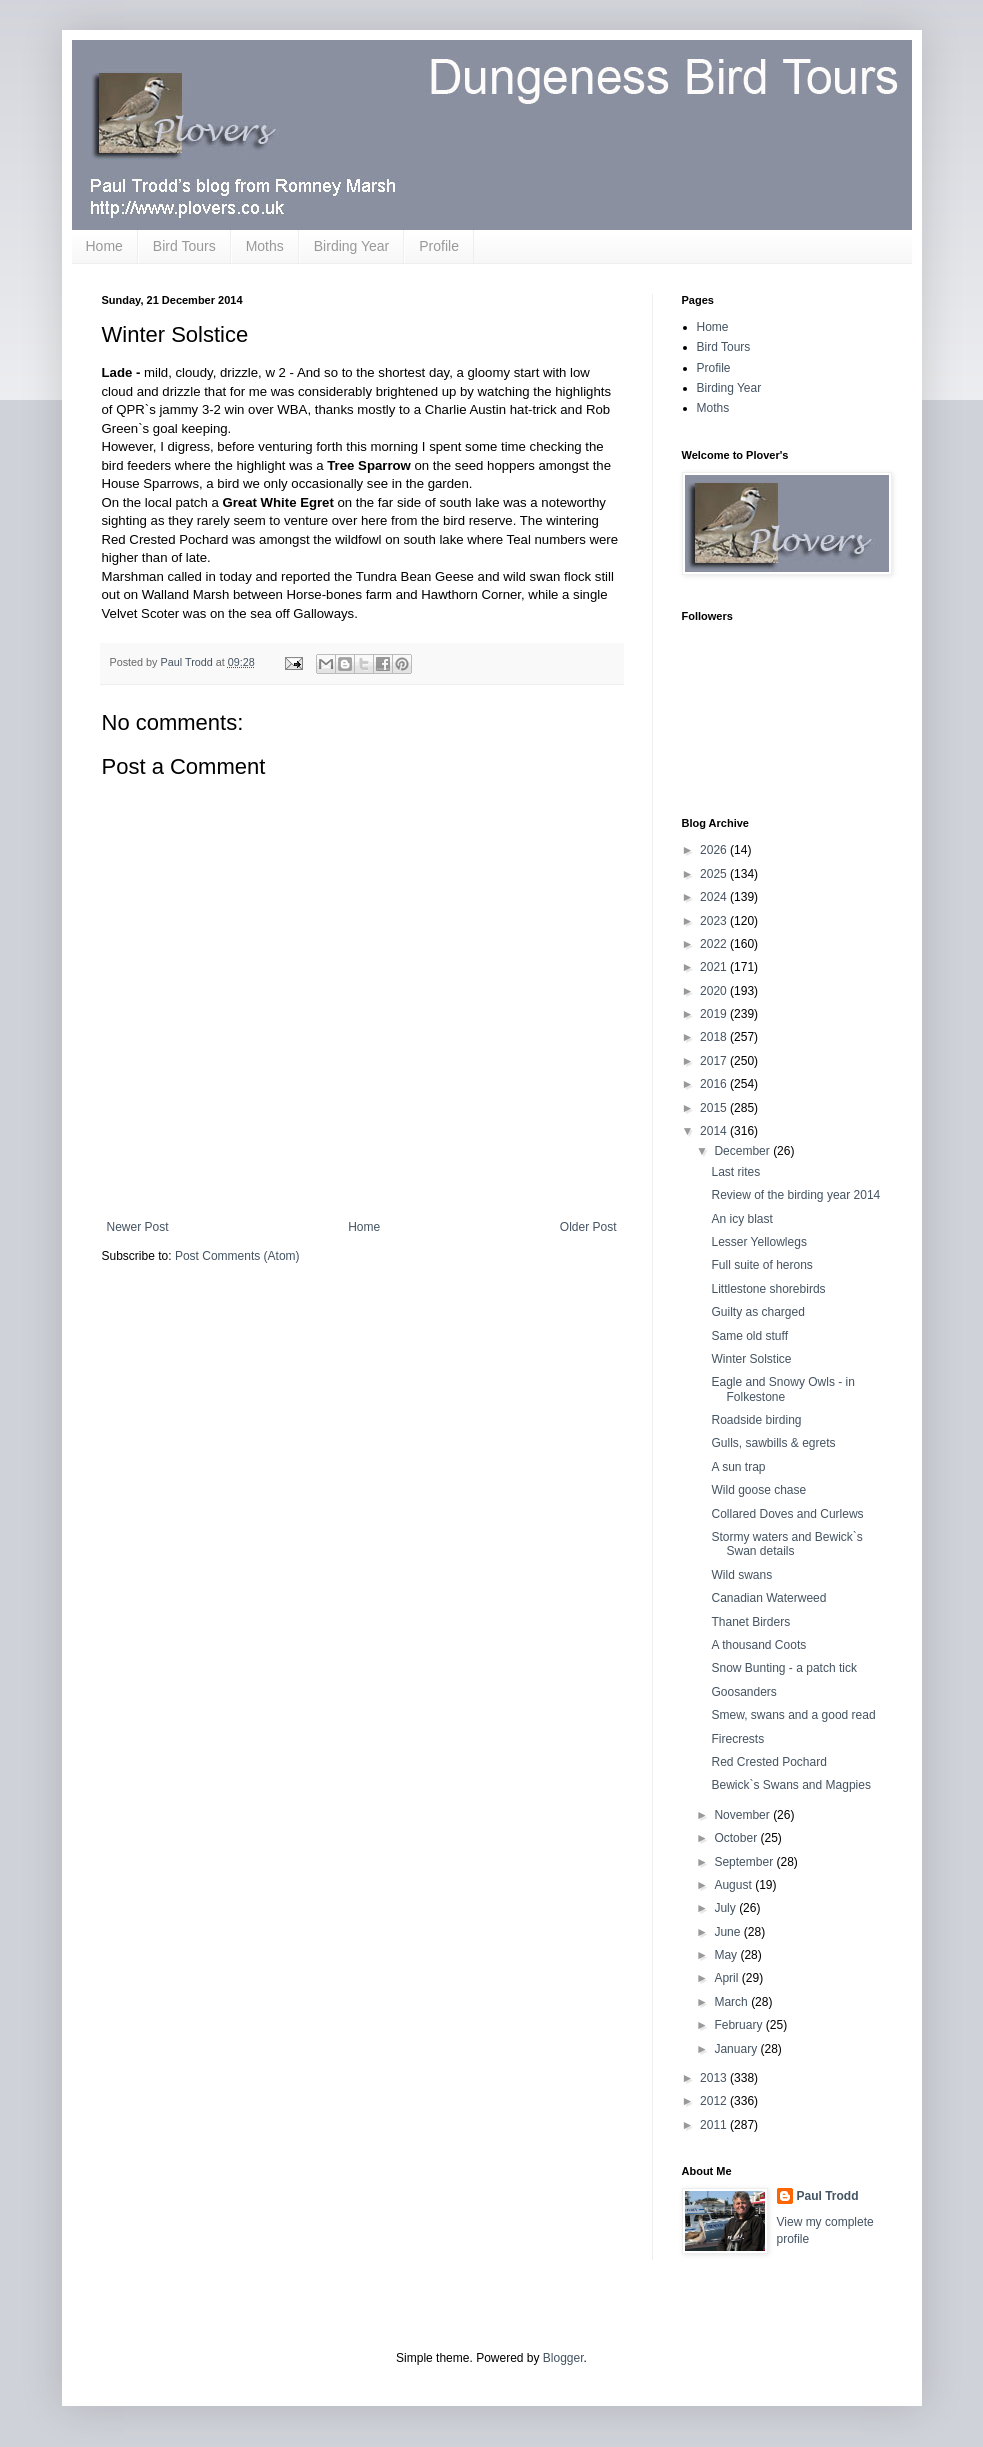  Describe the element at coordinates (768, 1762) in the screenshot. I see `Red Crested Pochard` at that location.